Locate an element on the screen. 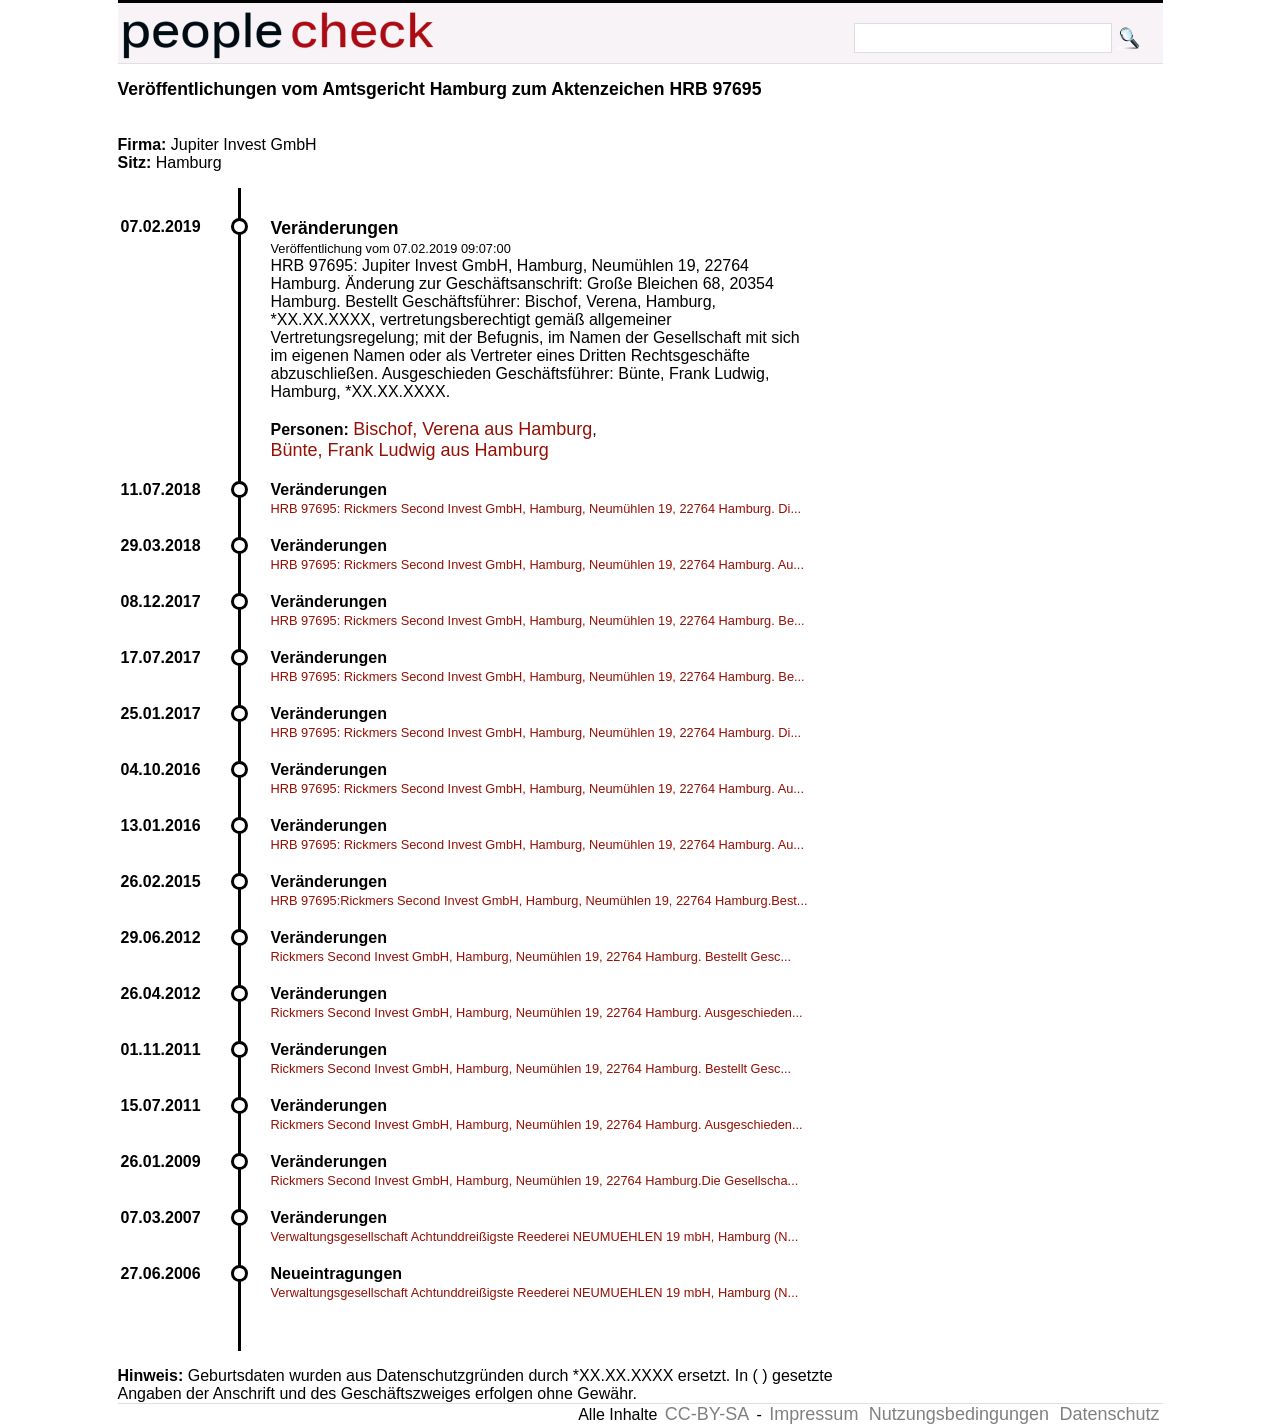  Impressum is located at coordinates (813, 1414).